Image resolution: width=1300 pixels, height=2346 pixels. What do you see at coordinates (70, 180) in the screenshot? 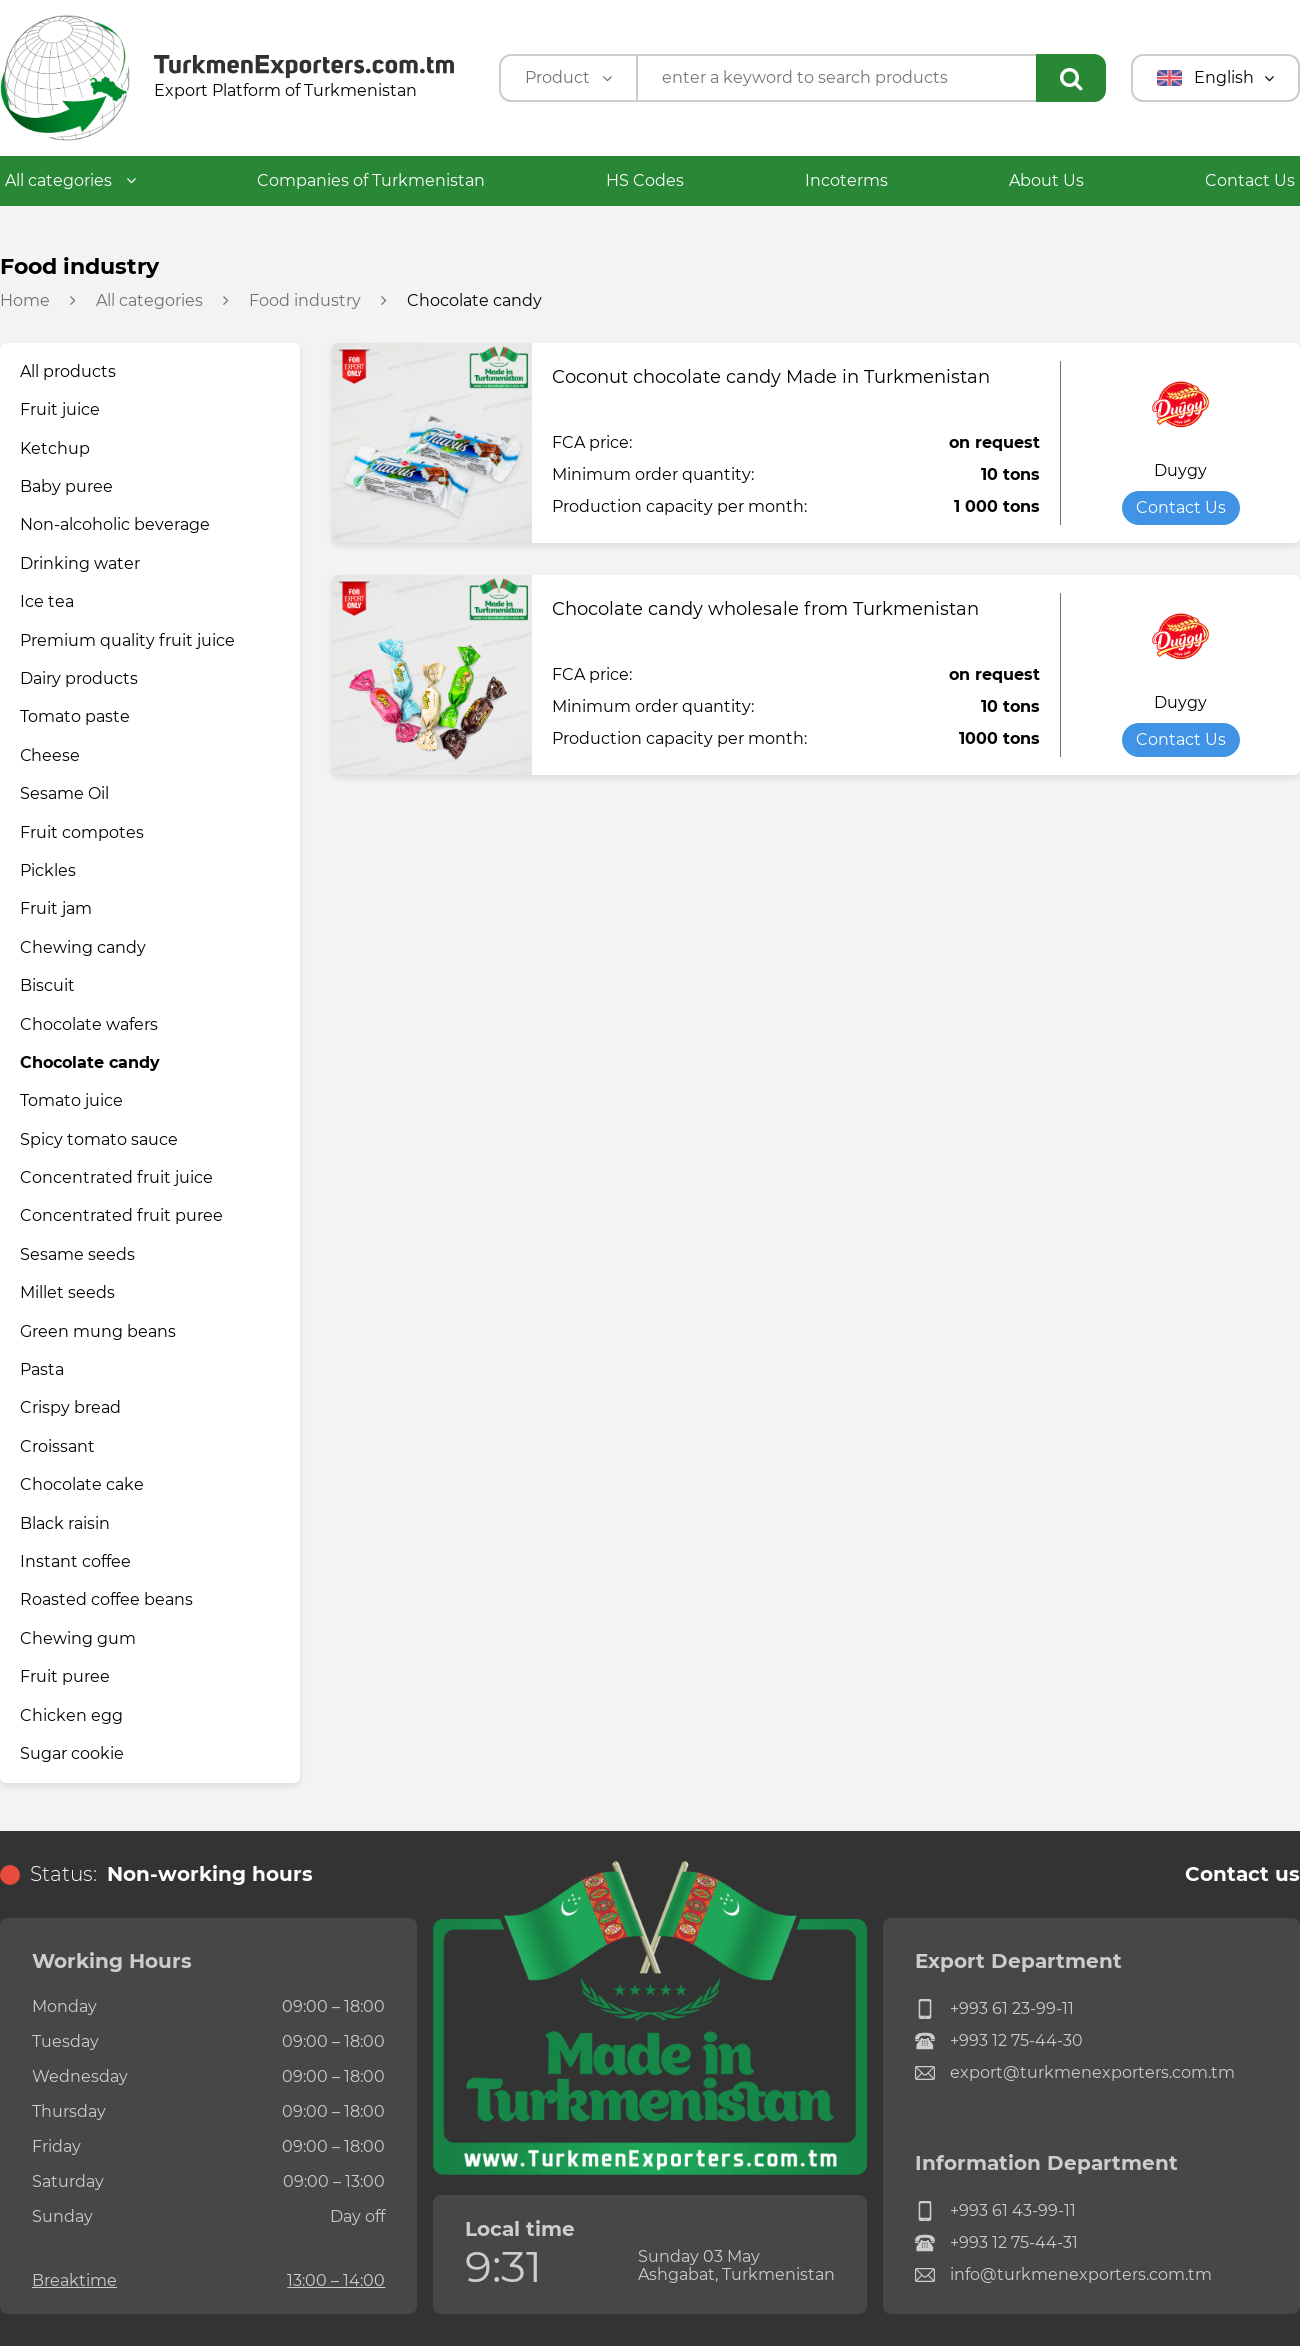
I see `All categories` at bounding box center [70, 180].